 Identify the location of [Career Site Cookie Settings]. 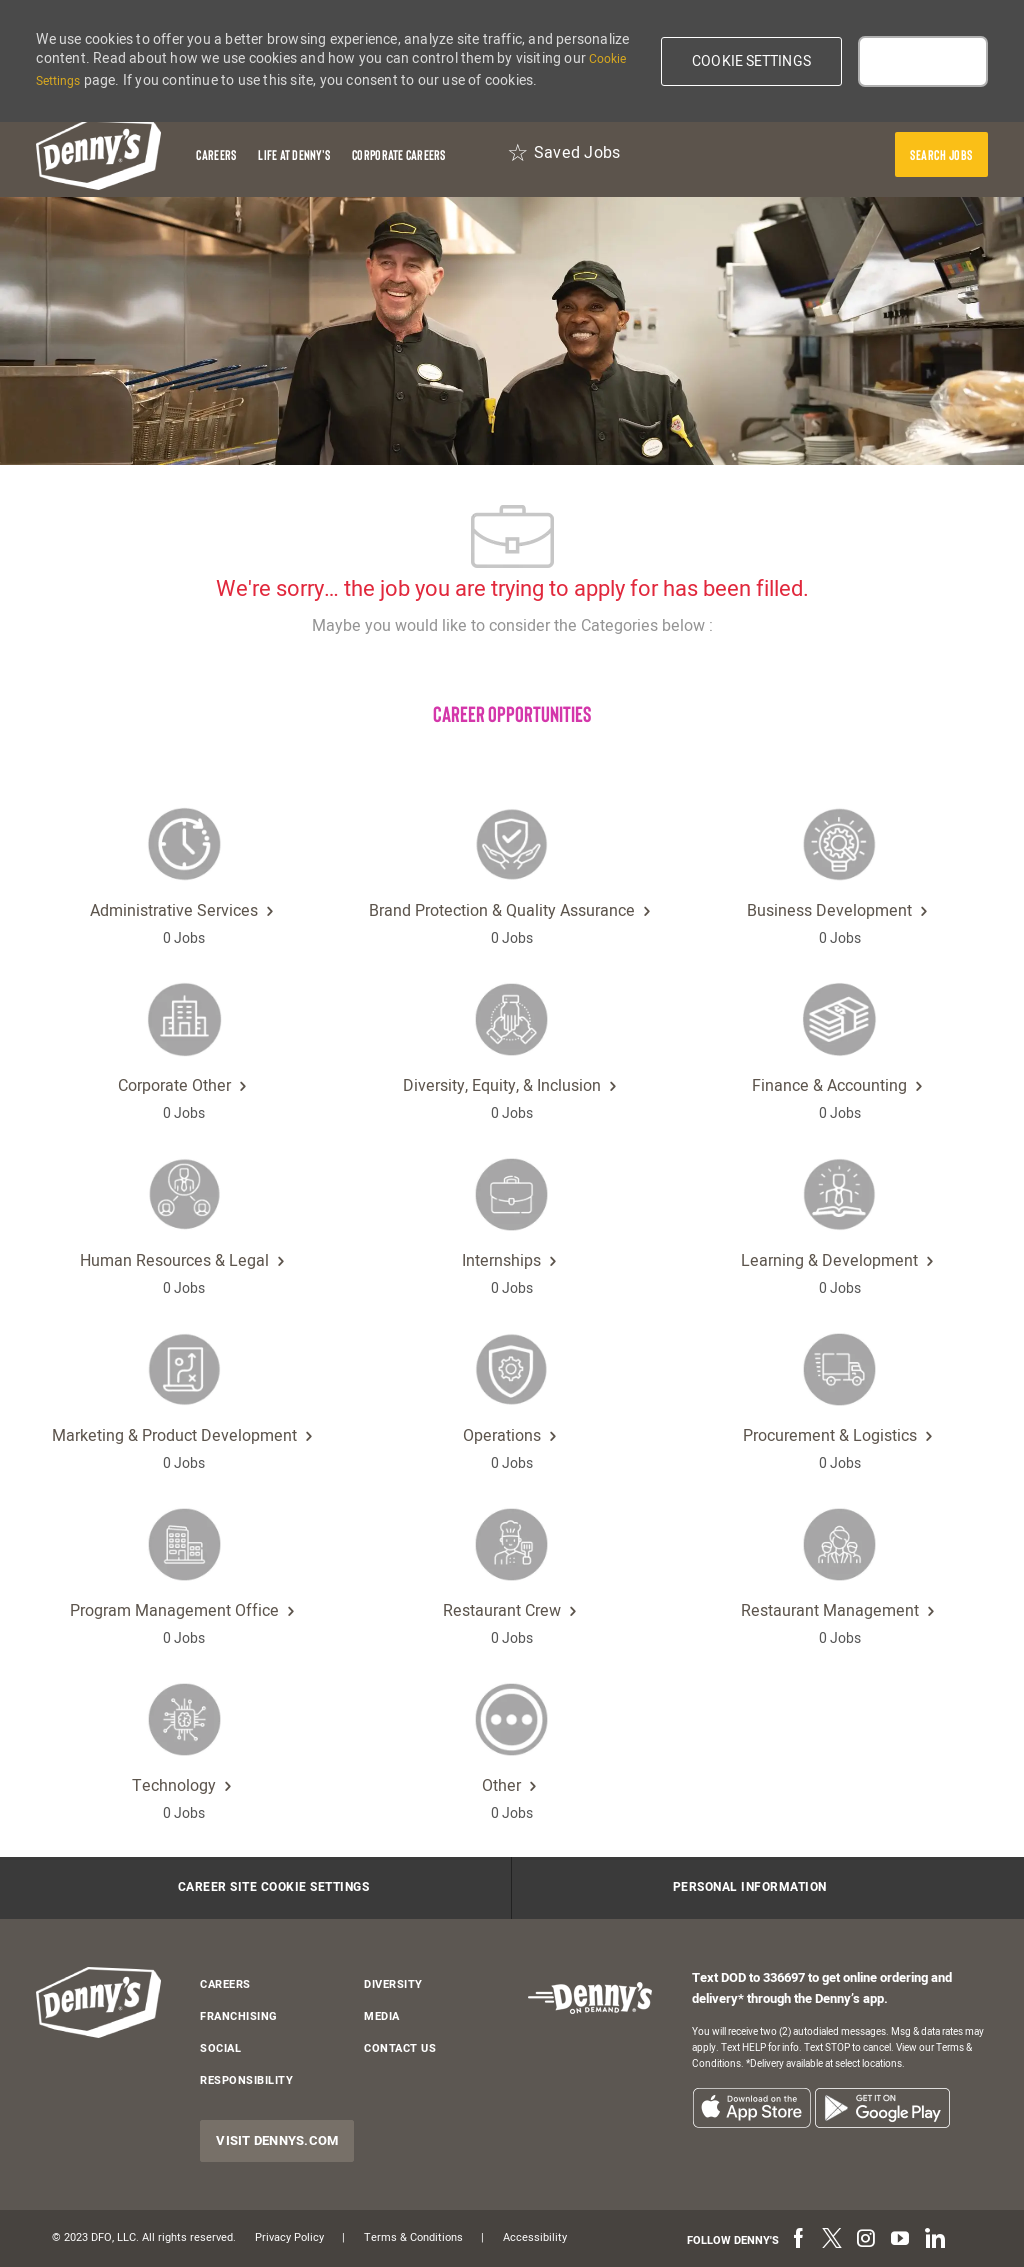
(274, 1888).